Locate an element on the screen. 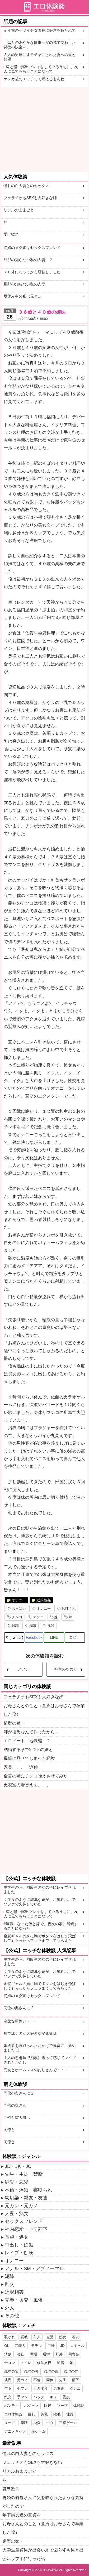 The height and width of the screenshot is (2576, 89). 中出し・妊娠 is located at coordinates (19, 2244).